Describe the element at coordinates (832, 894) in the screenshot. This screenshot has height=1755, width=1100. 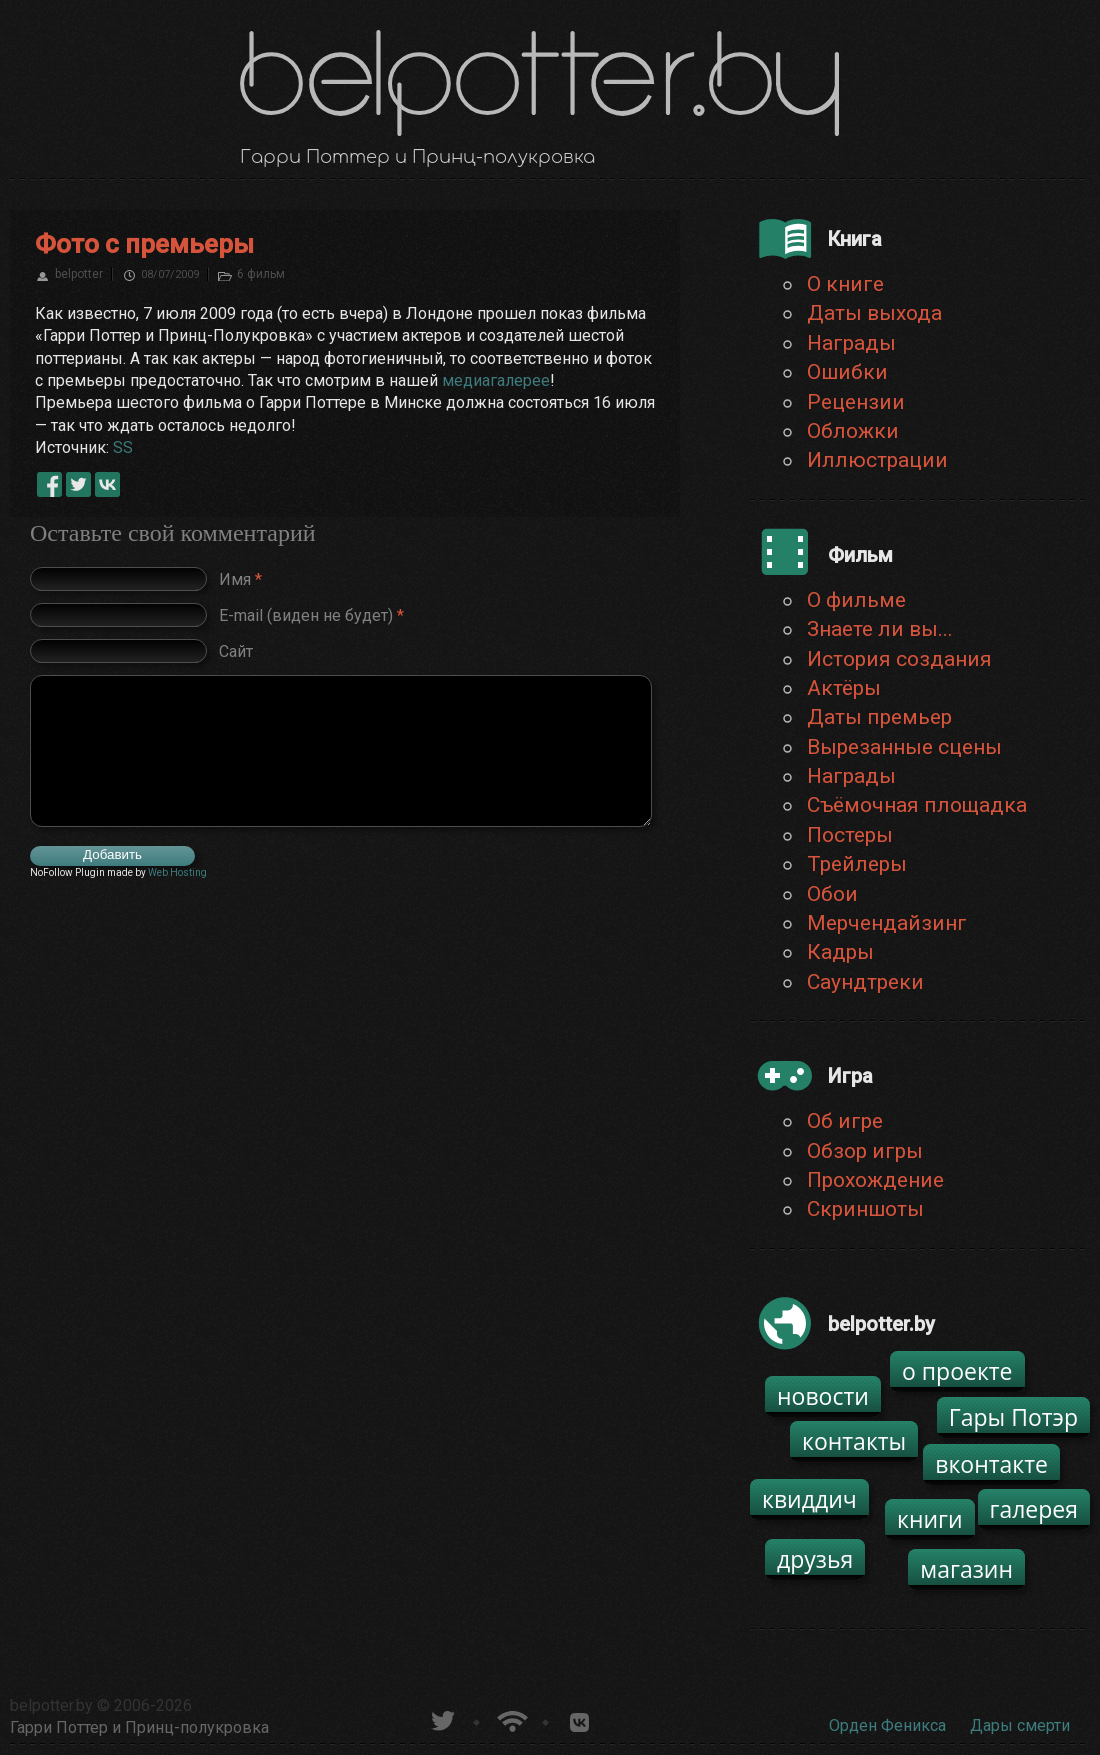
I see `Обои` at that location.